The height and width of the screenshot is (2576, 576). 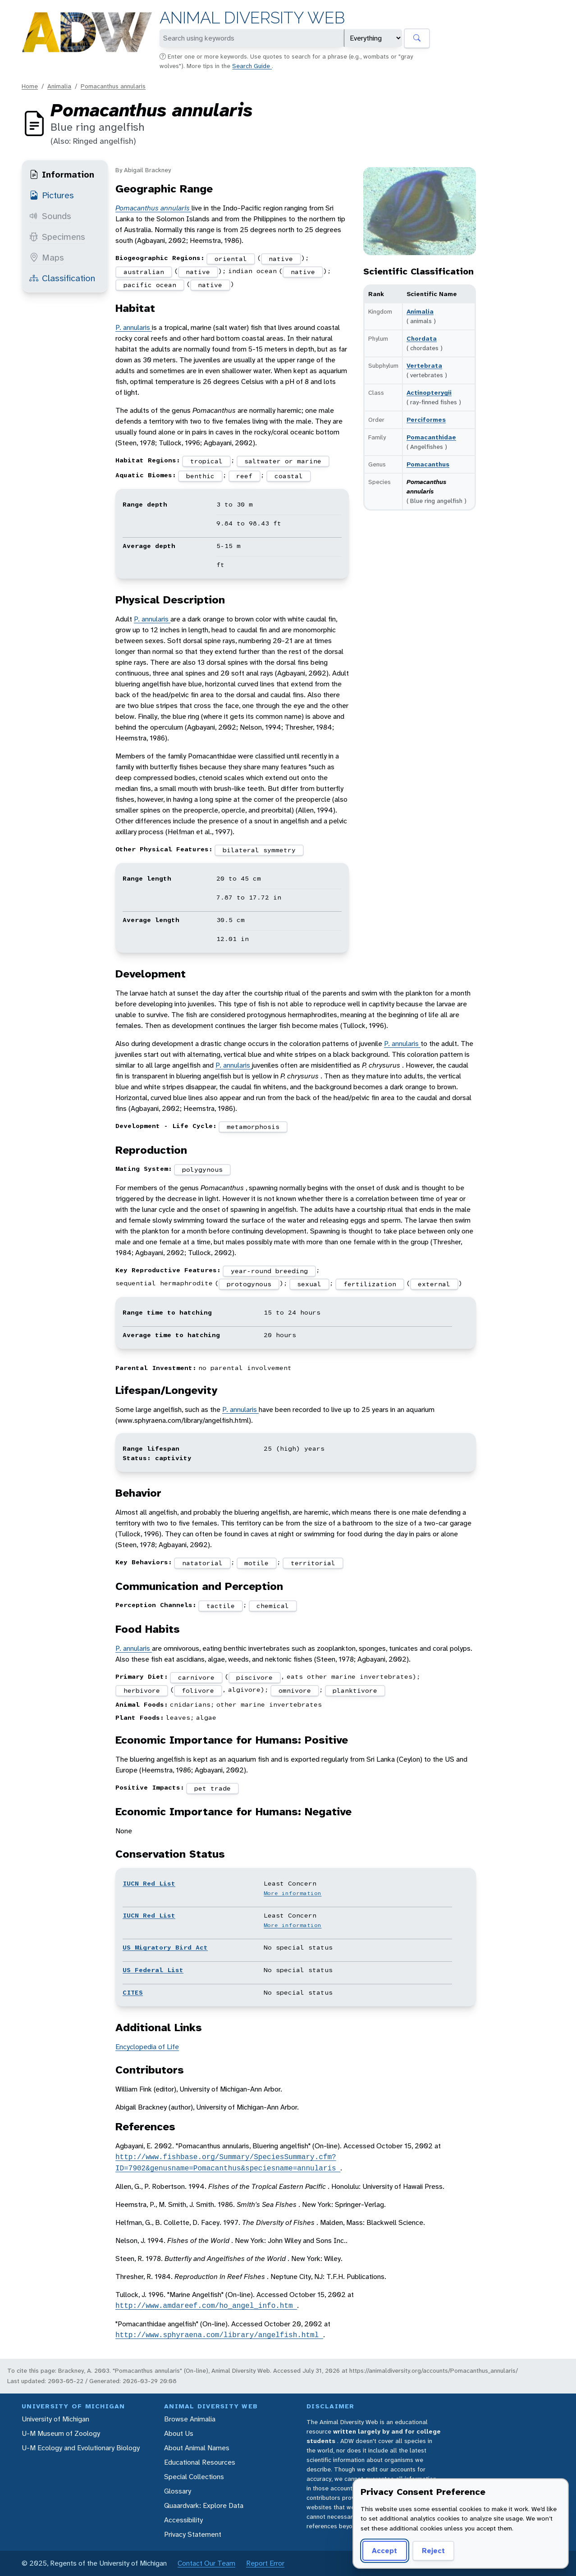 I want to click on Specimens, so click(x=57, y=236).